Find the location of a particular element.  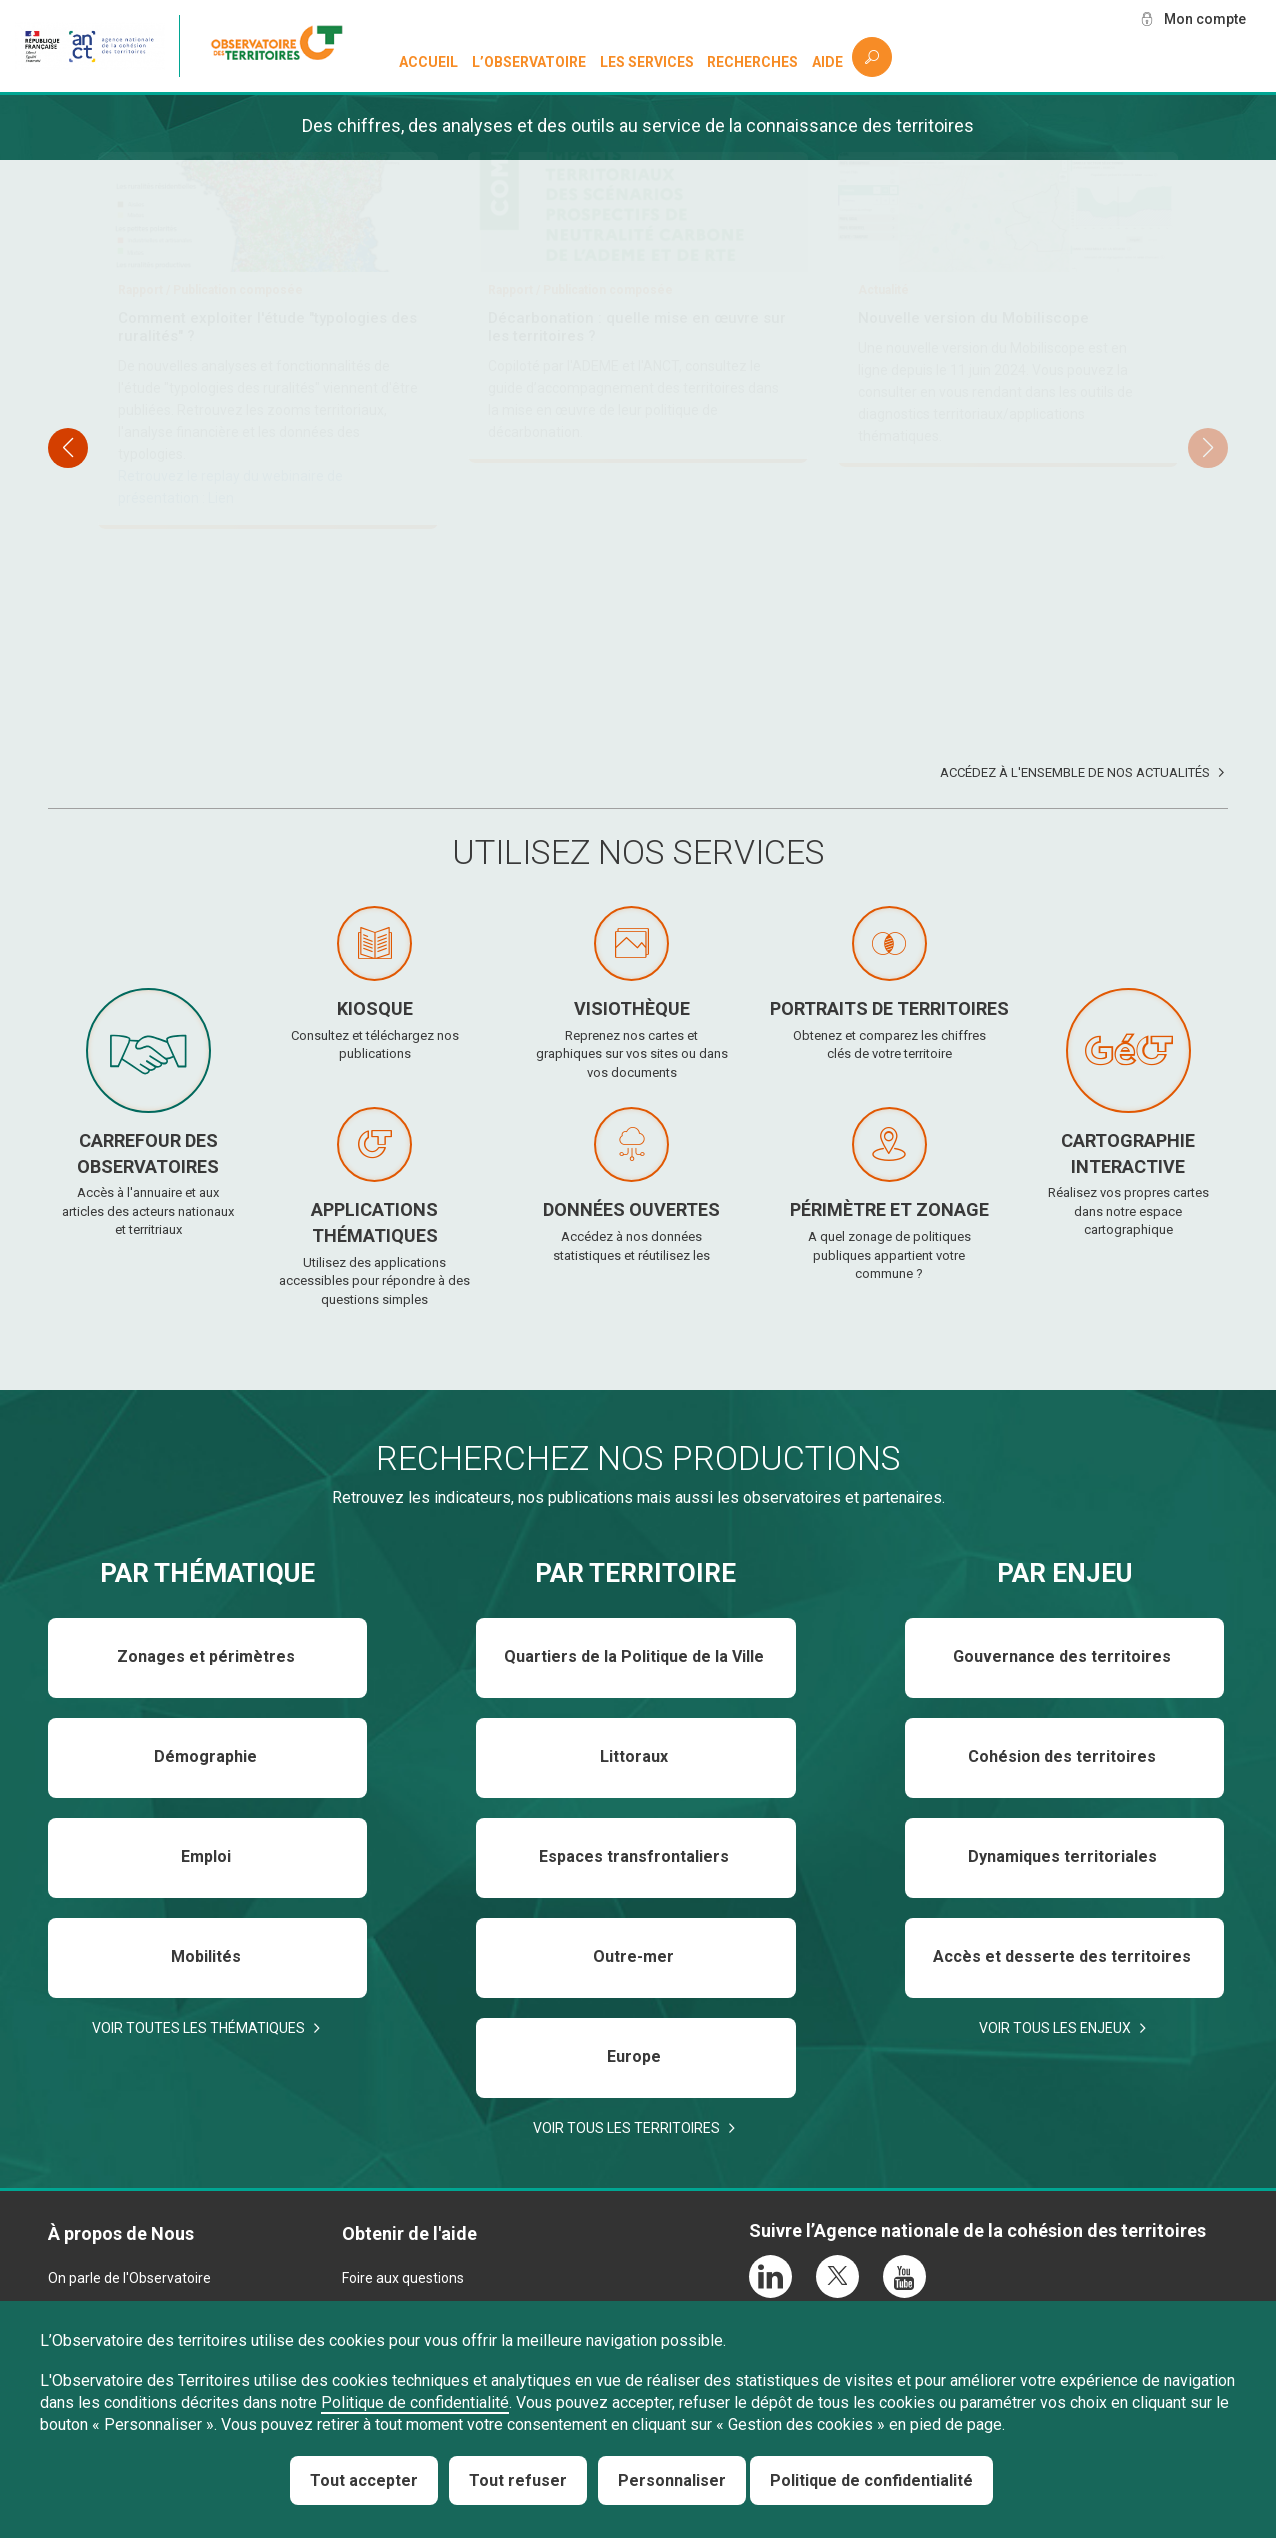

L’observatoire is located at coordinates (529, 62).